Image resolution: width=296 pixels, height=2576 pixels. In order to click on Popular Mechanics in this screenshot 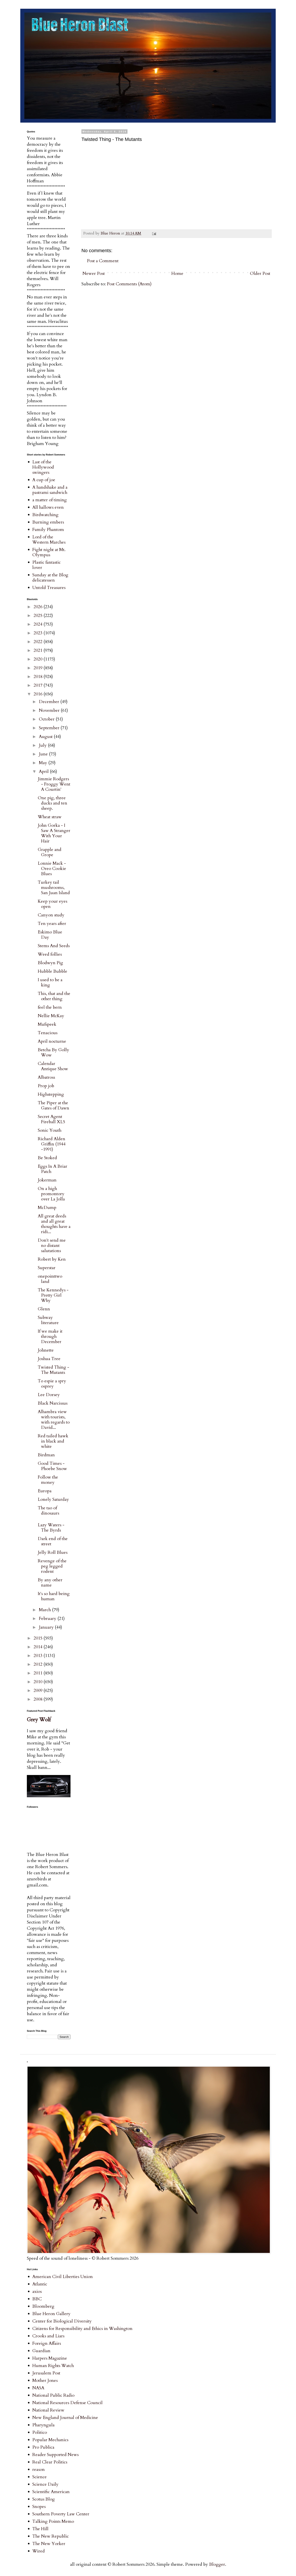, I will do `click(50, 2440)`.